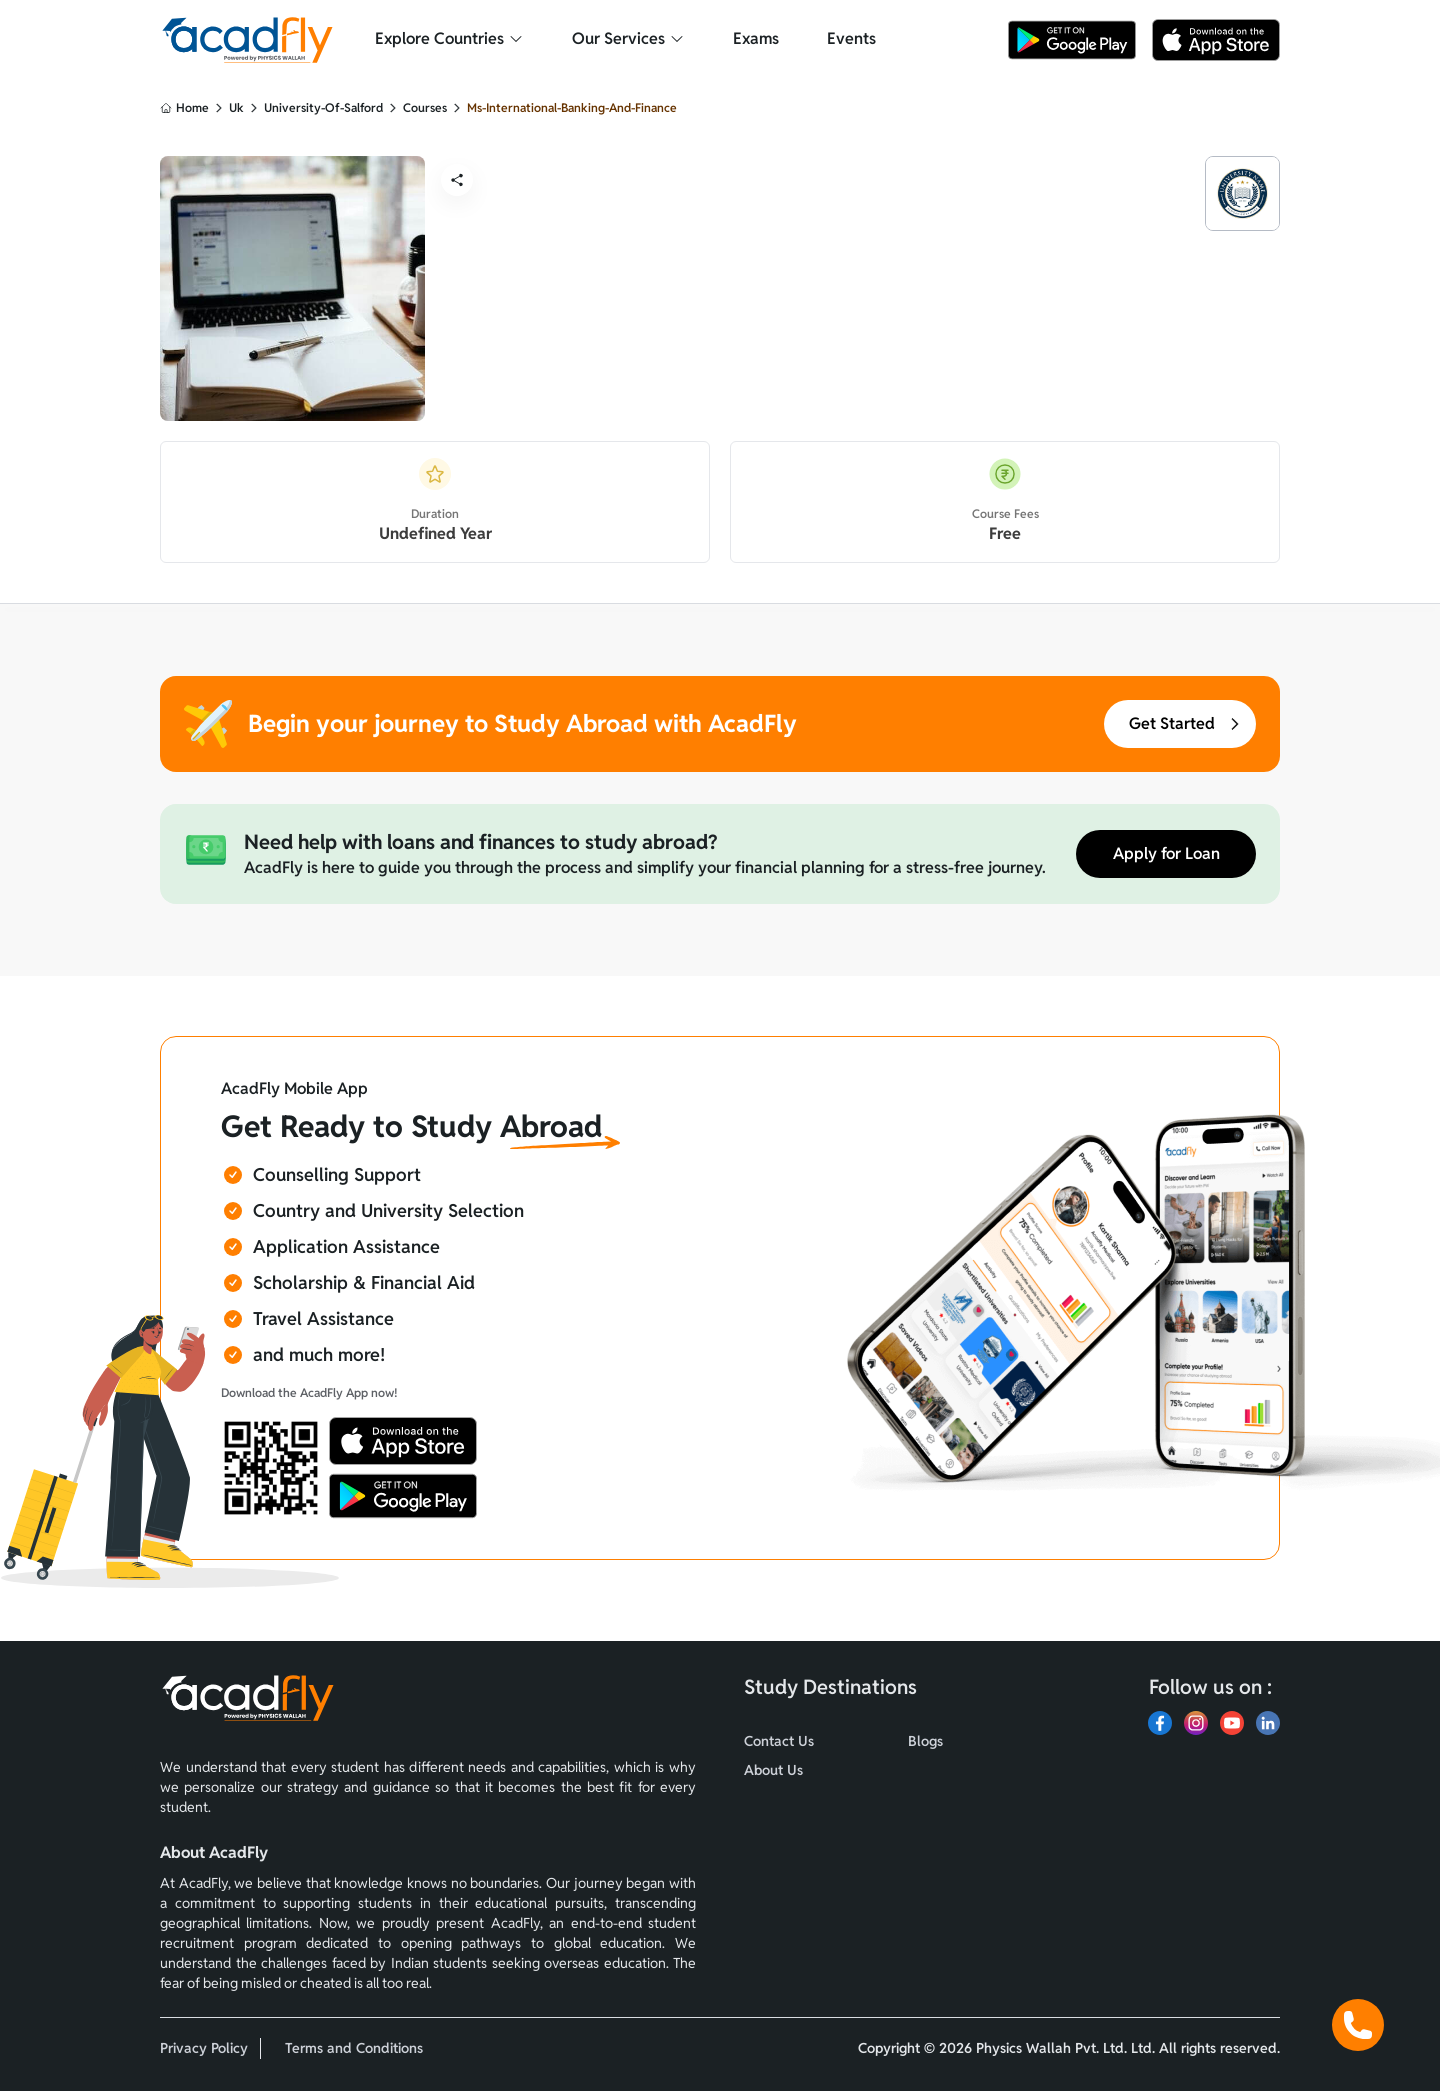 Image resolution: width=1440 pixels, height=2091 pixels. Describe the element at coordinates (204, 2048) in the screenshot. I see `Privacy Policy` at that location.